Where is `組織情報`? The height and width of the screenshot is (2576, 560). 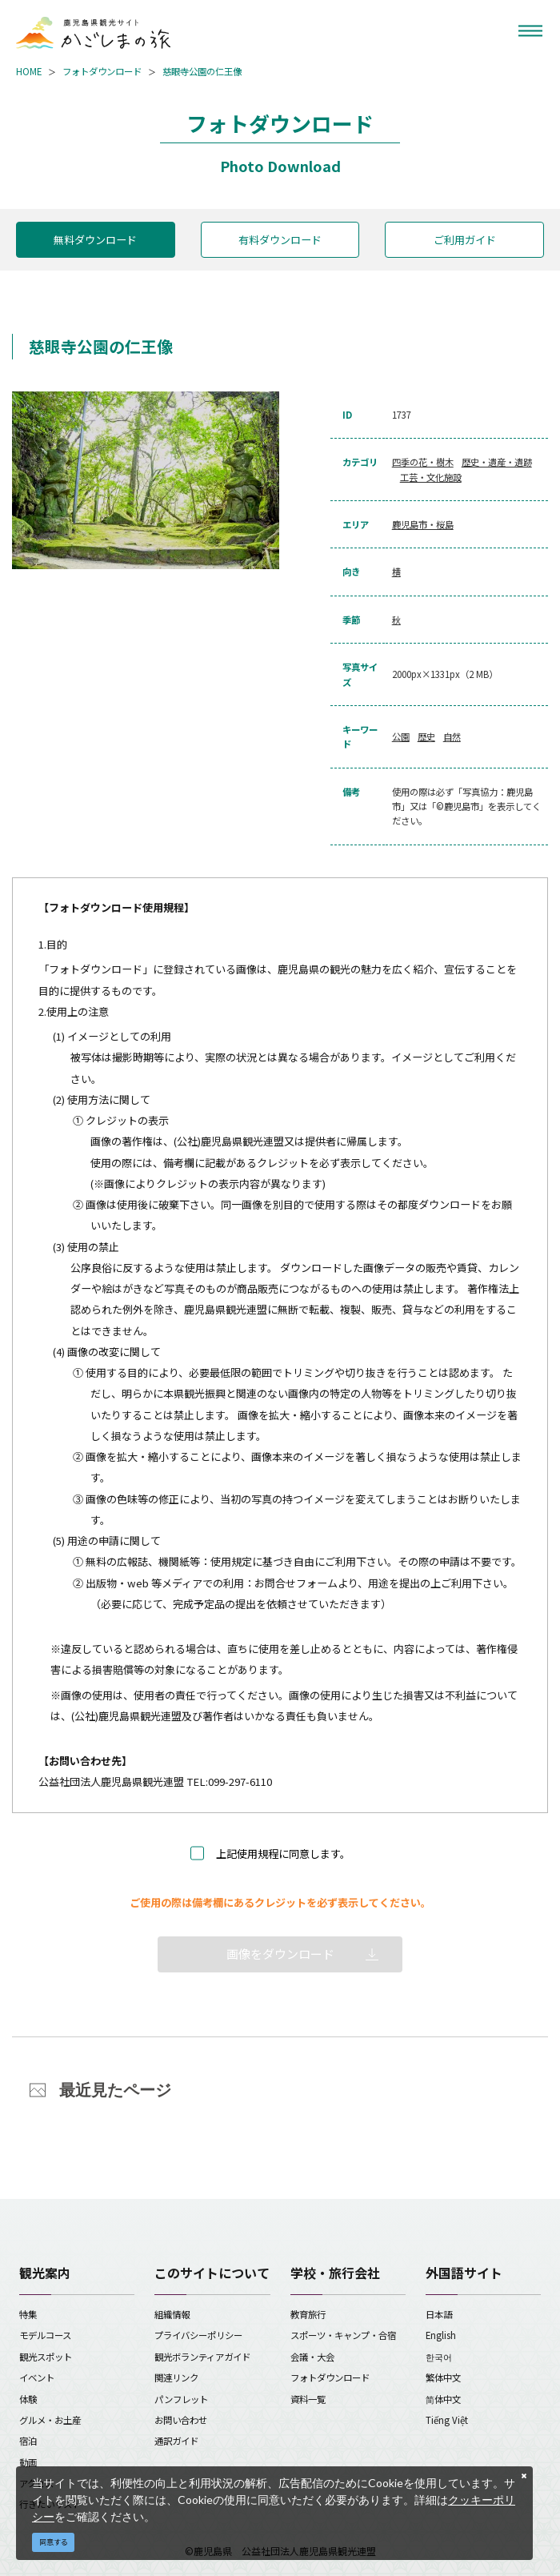
組織情報 is located at coordinates (172, 2314).